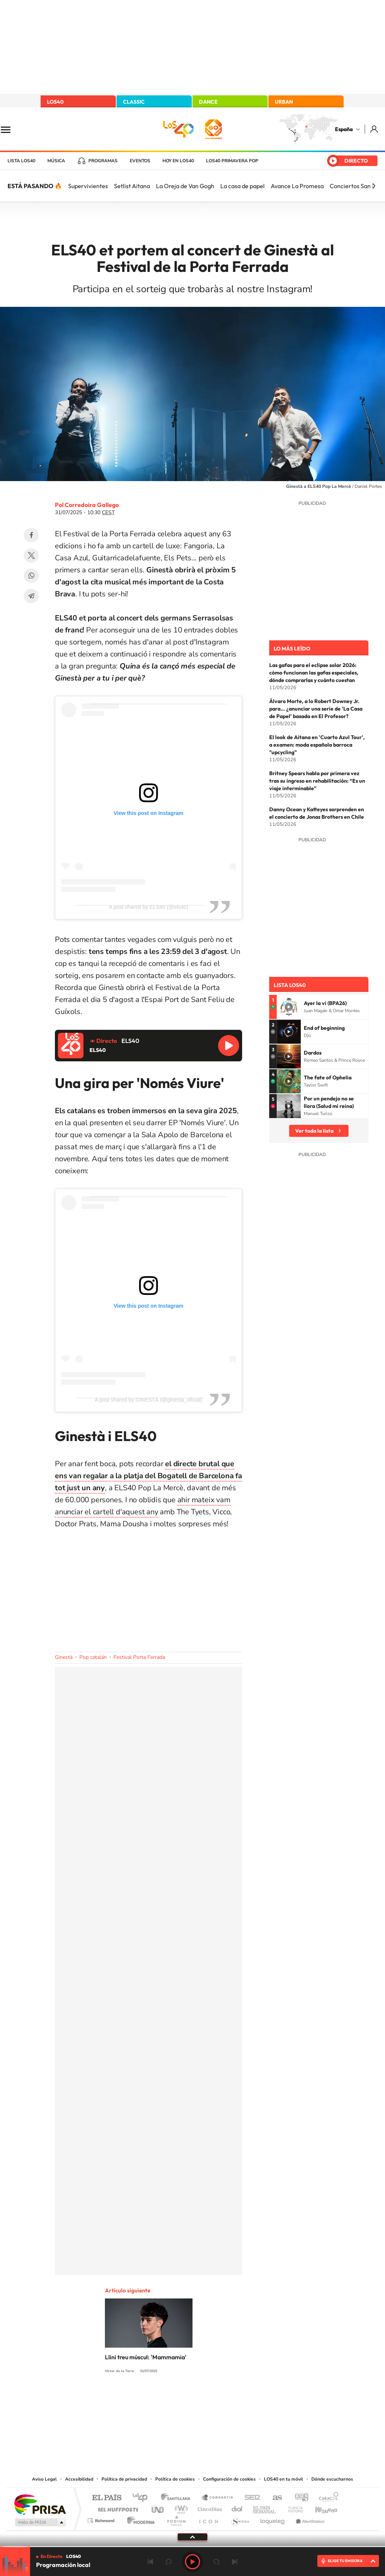 This screenshot has height=2576, width=385. Describe the element at coordinates (242, 186) in the screenshot. I see `La casa de papel` at that location.